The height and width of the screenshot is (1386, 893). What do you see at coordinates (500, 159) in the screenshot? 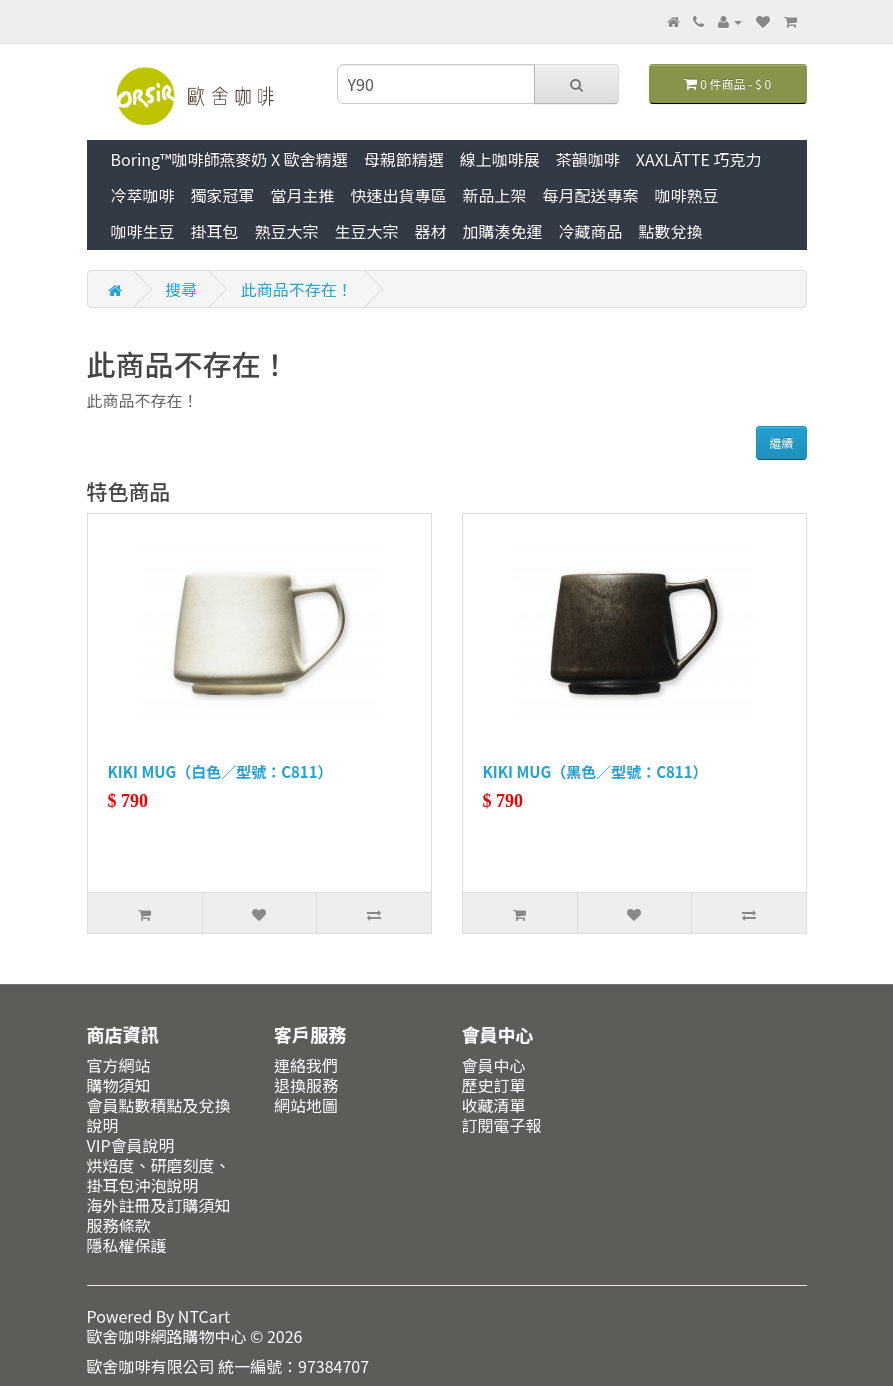
I see `線上咖啡展` at bounding box center [500, 159].